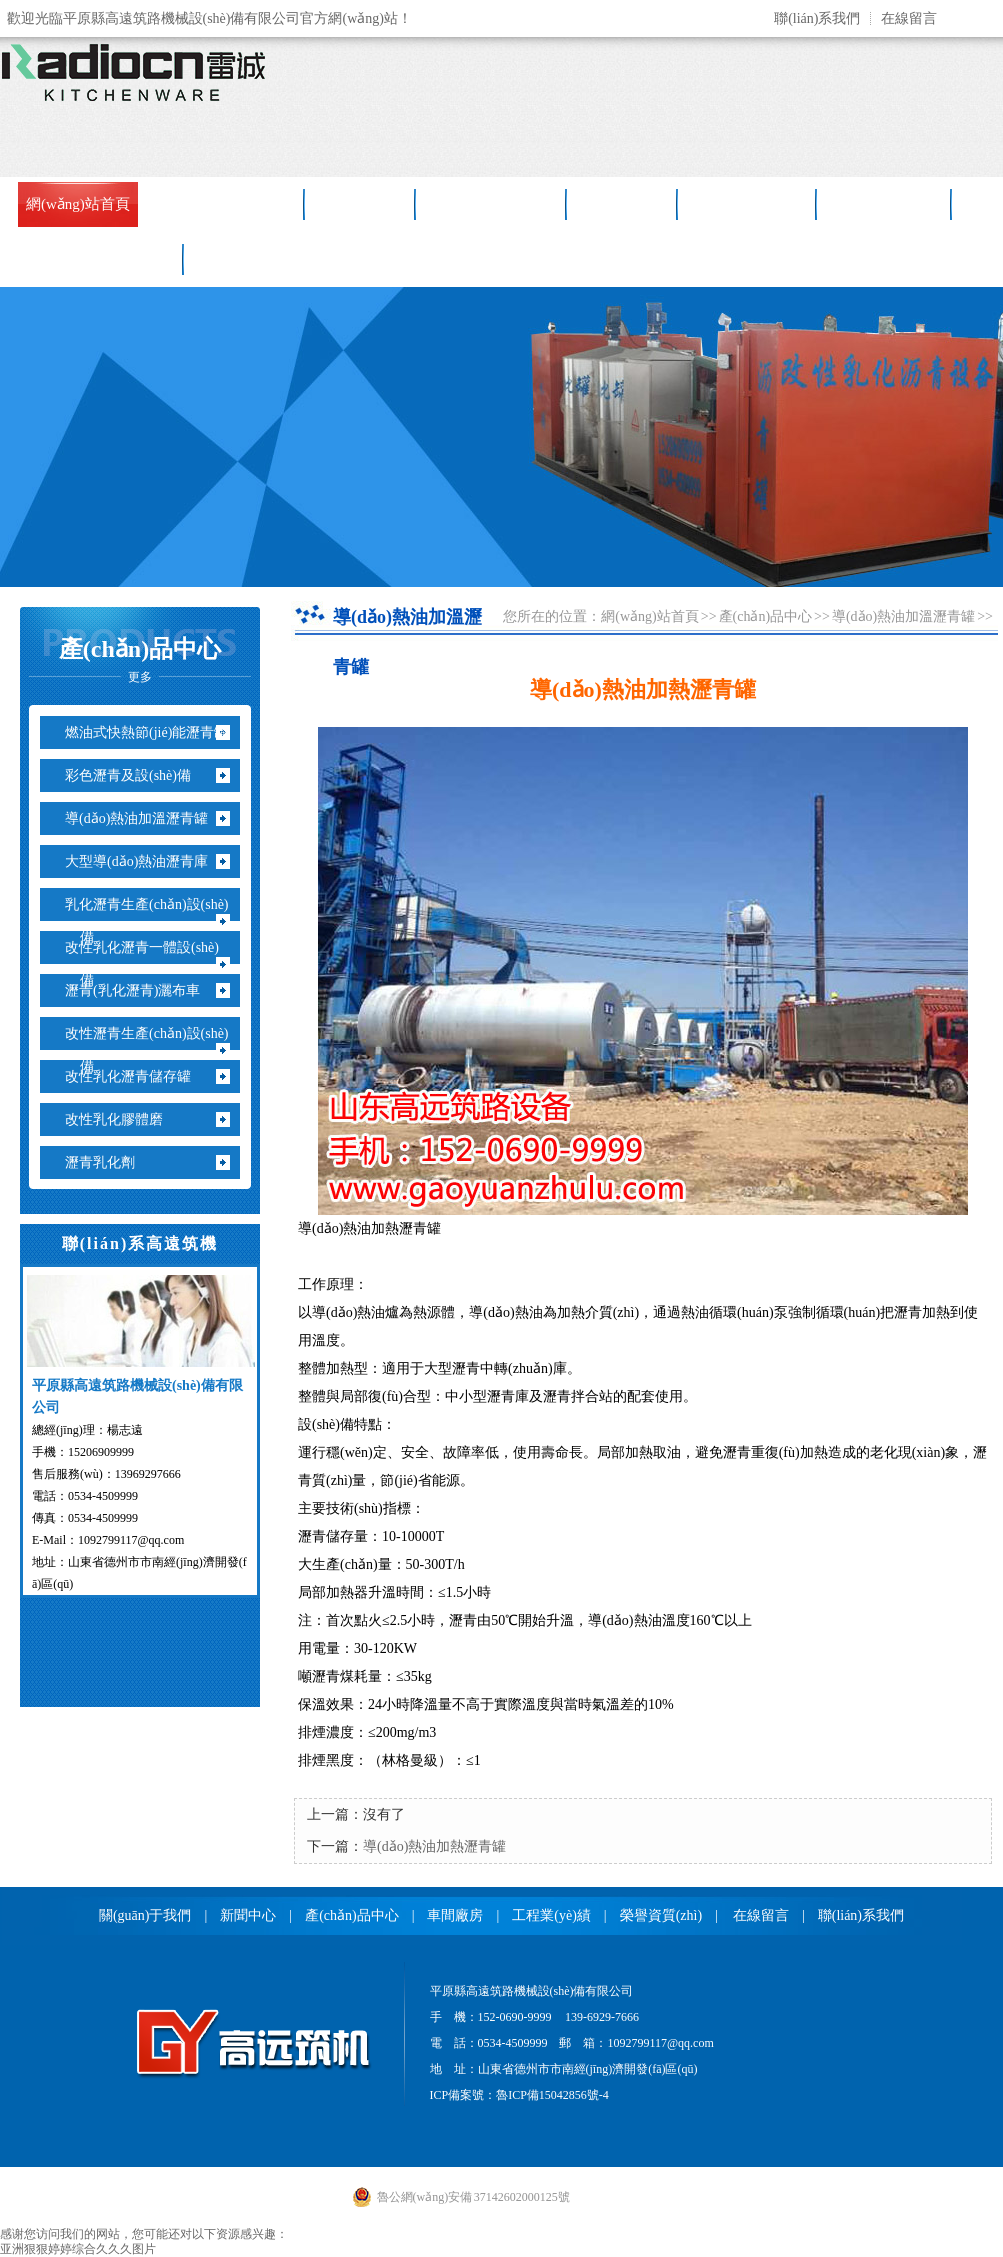 The width and height of the screenshot is (1003, 2257). I want to click on 車間廠房, so click(623, 204).